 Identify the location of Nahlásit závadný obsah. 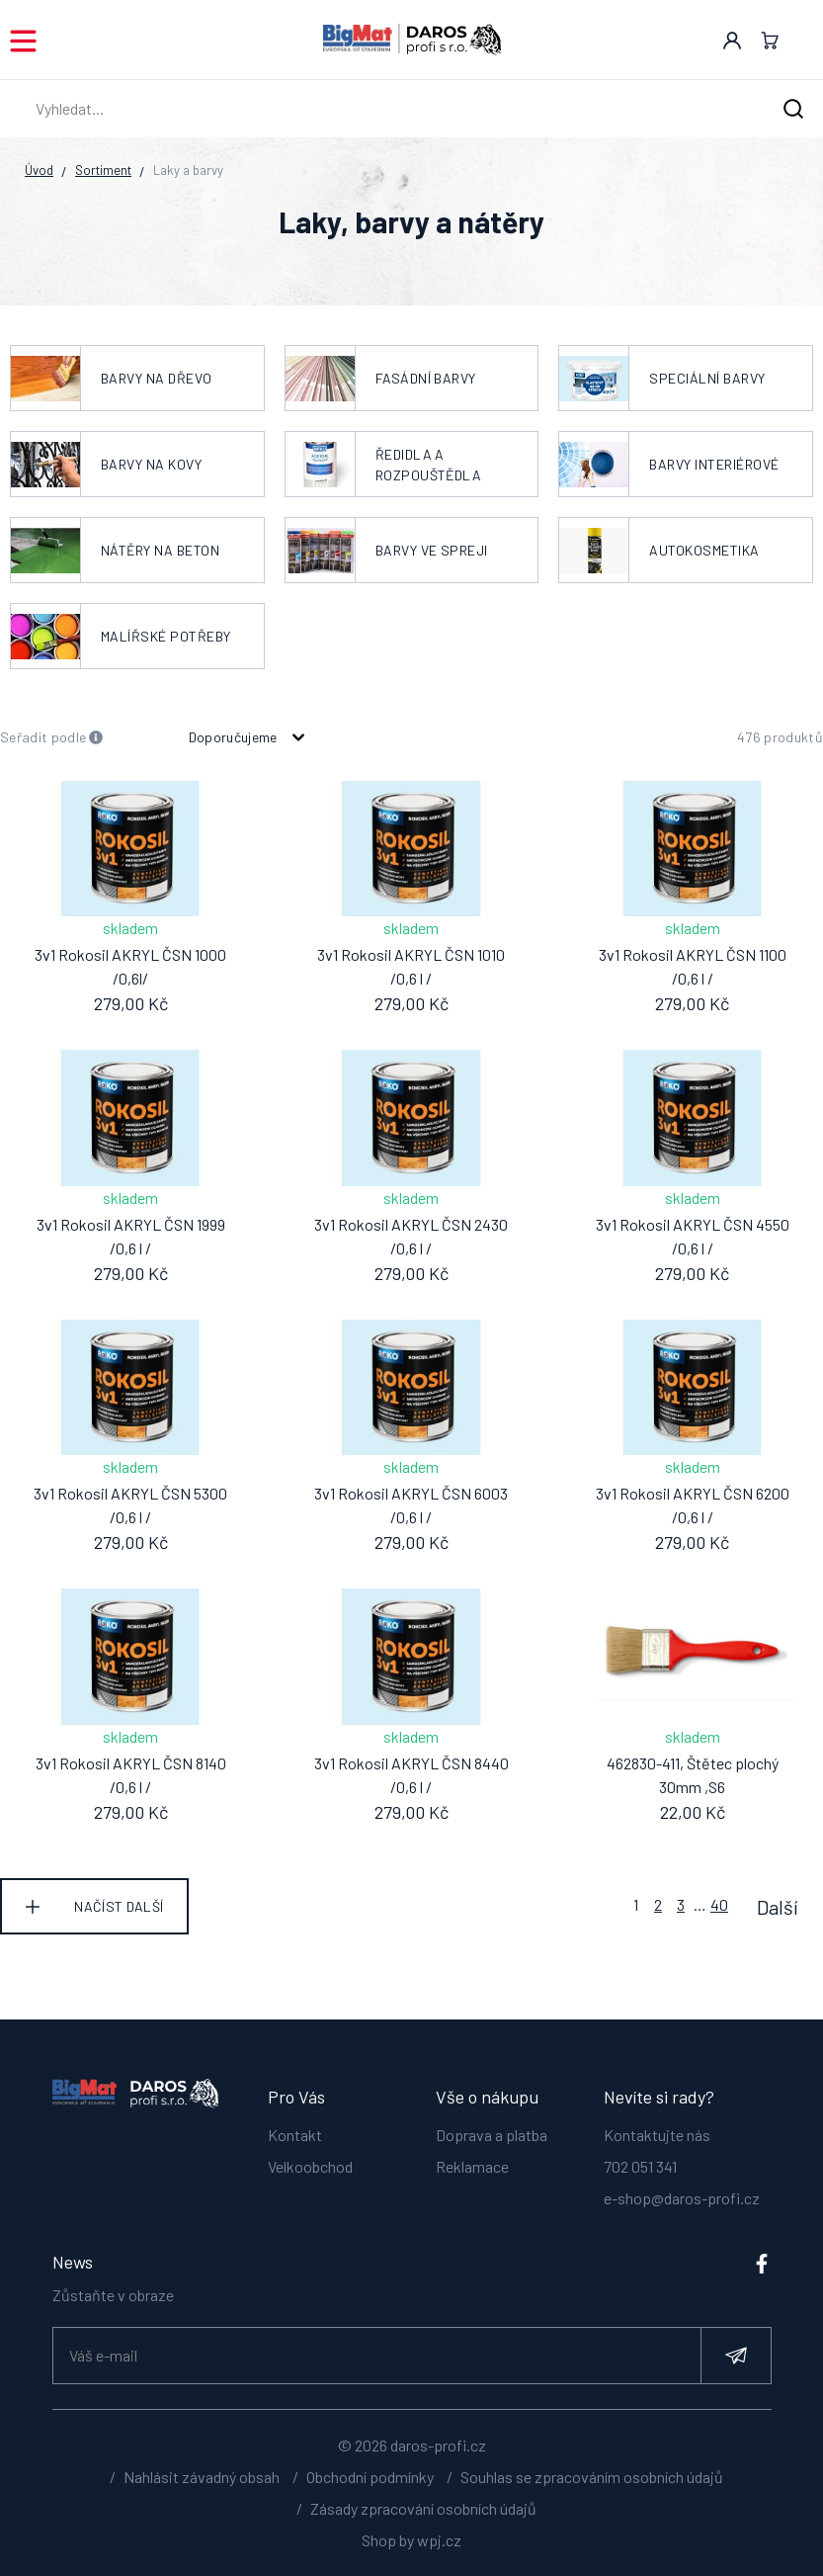
(201, 2485).